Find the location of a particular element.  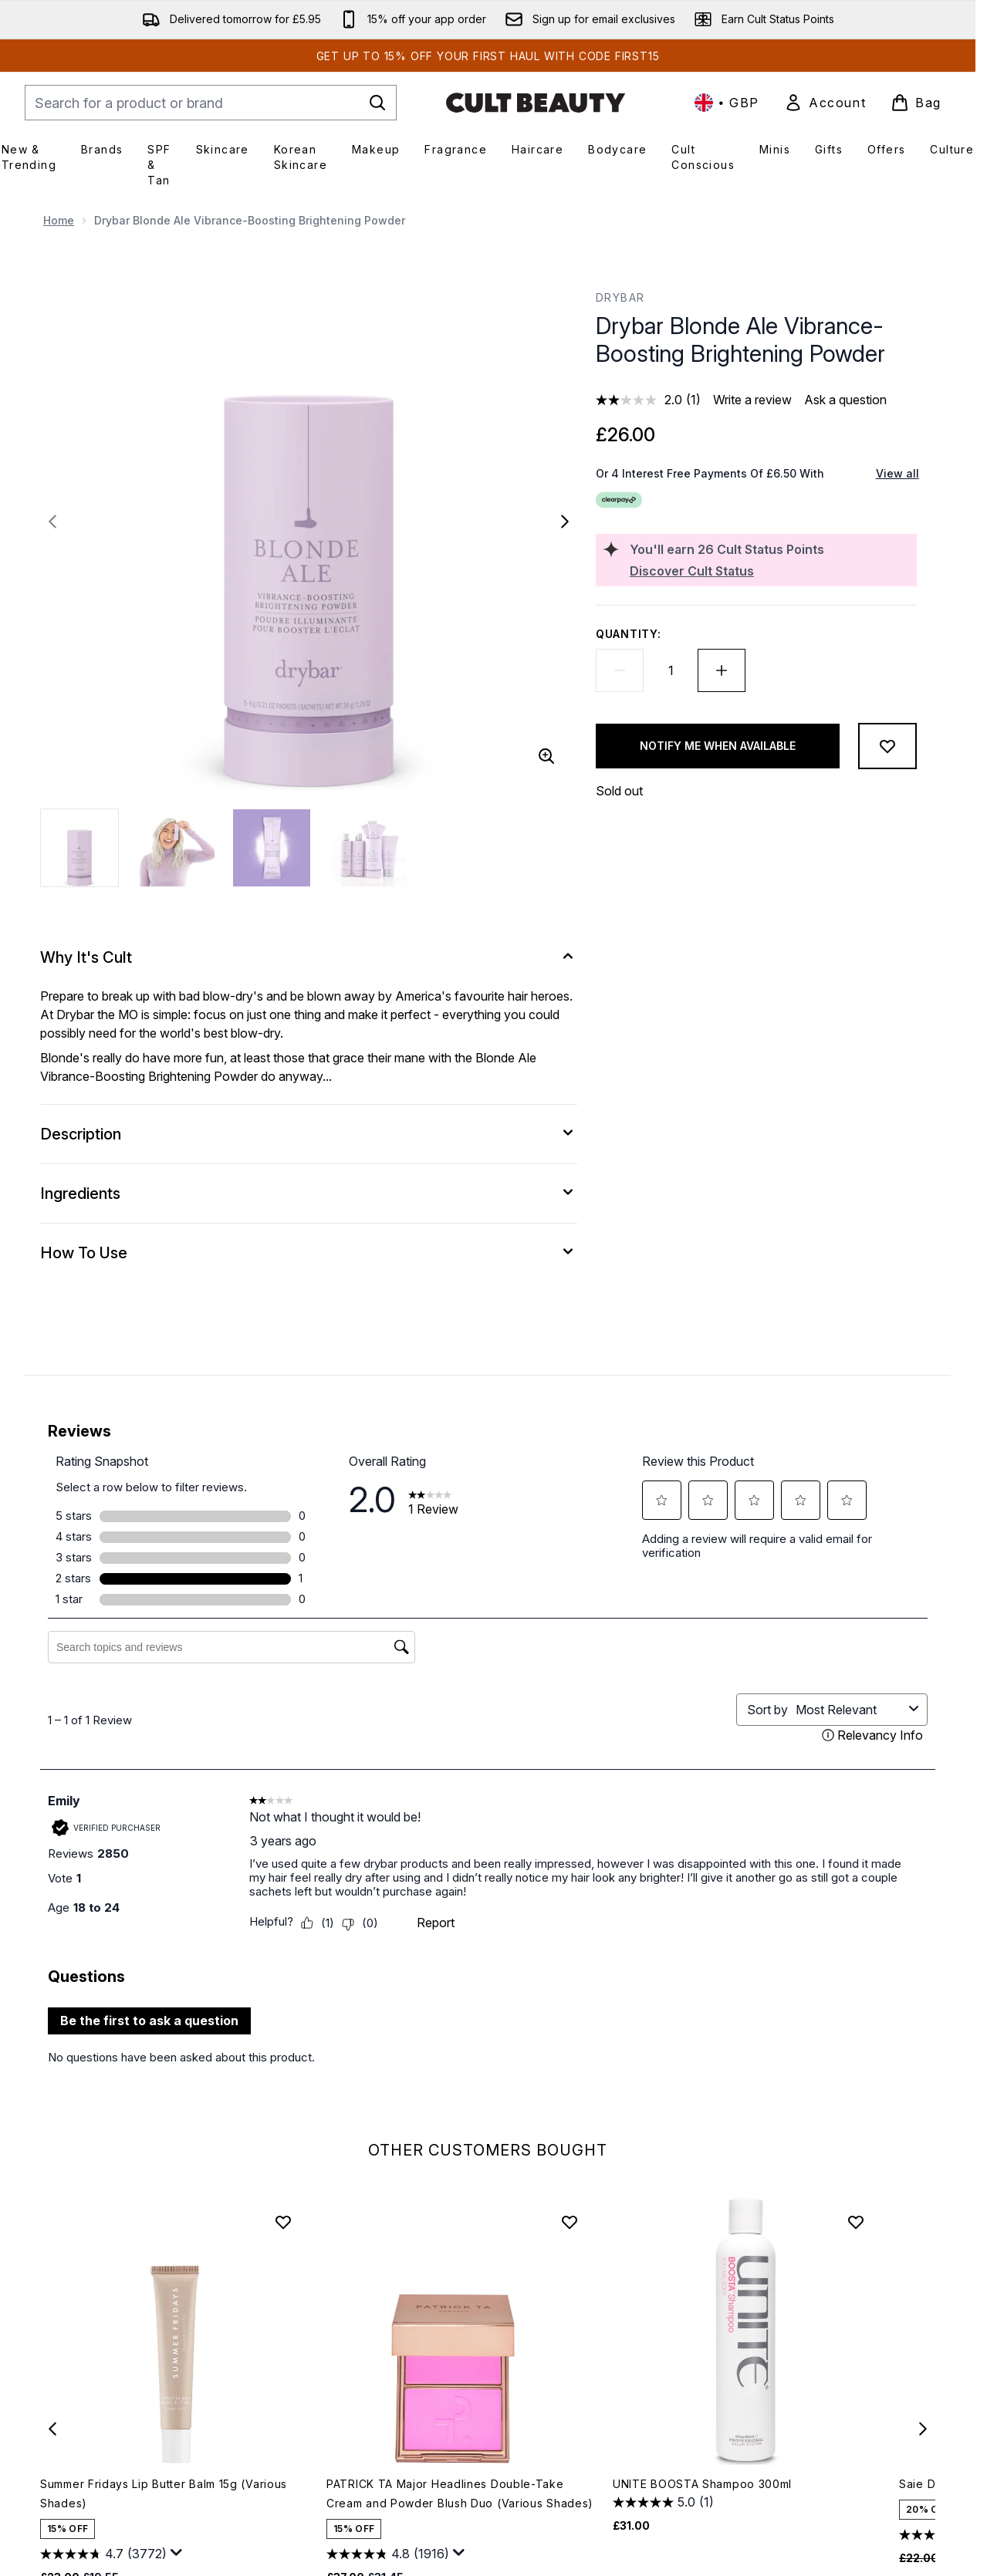

[View basket] is located at coordinates (916, 102).